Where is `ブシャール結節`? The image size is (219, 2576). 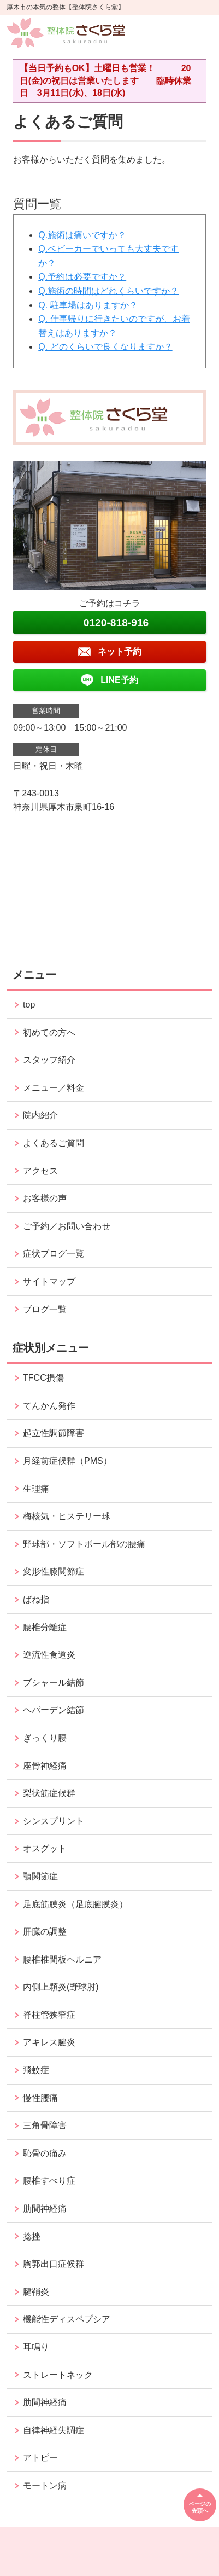
ブシャール結節 is located at coordinates (53, 1682).